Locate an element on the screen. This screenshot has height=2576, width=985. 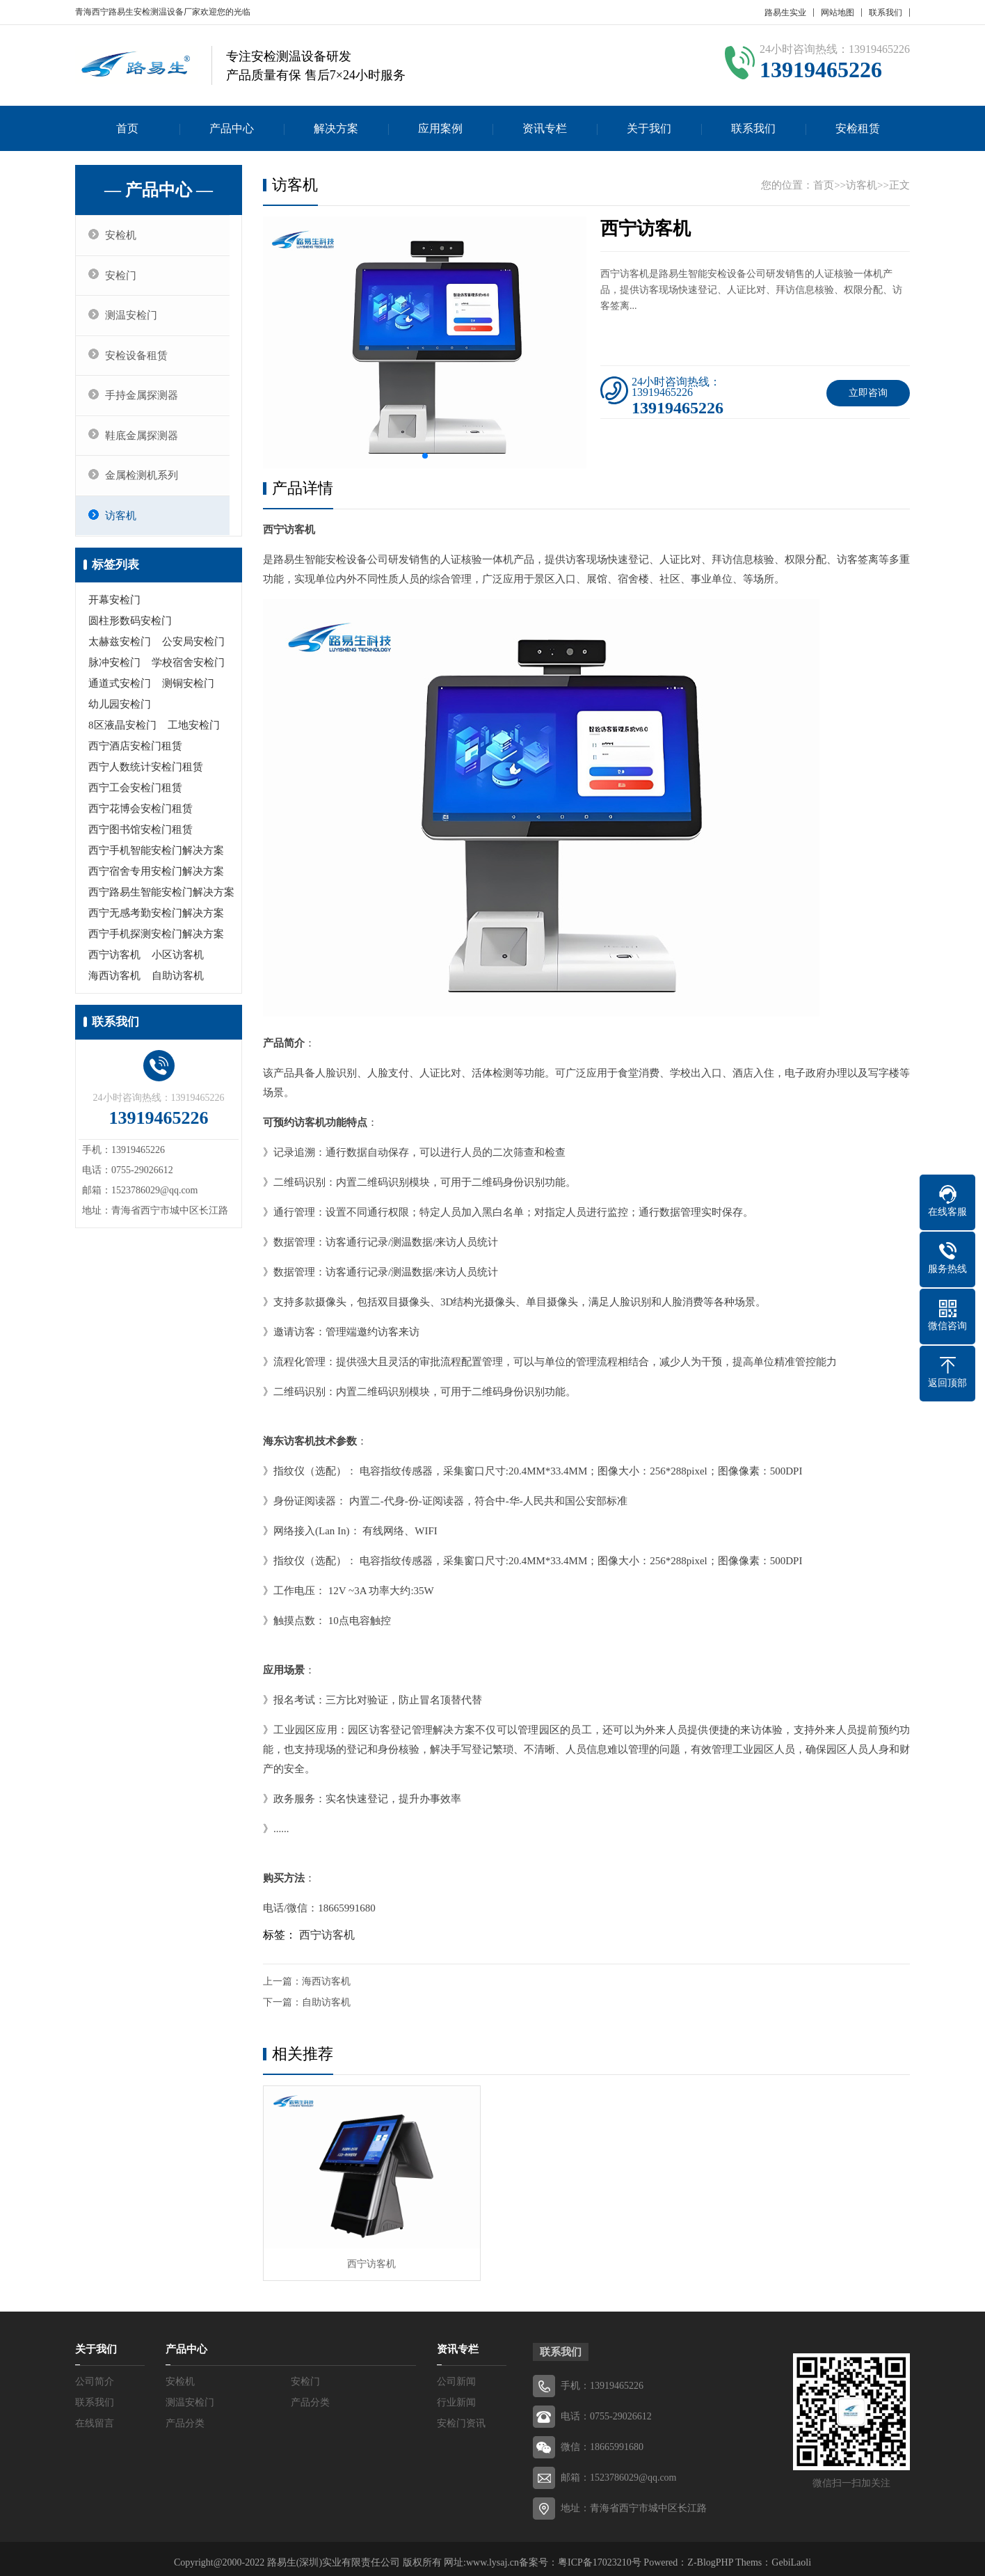
公安局安检门 is located at coordinates (193, 649).